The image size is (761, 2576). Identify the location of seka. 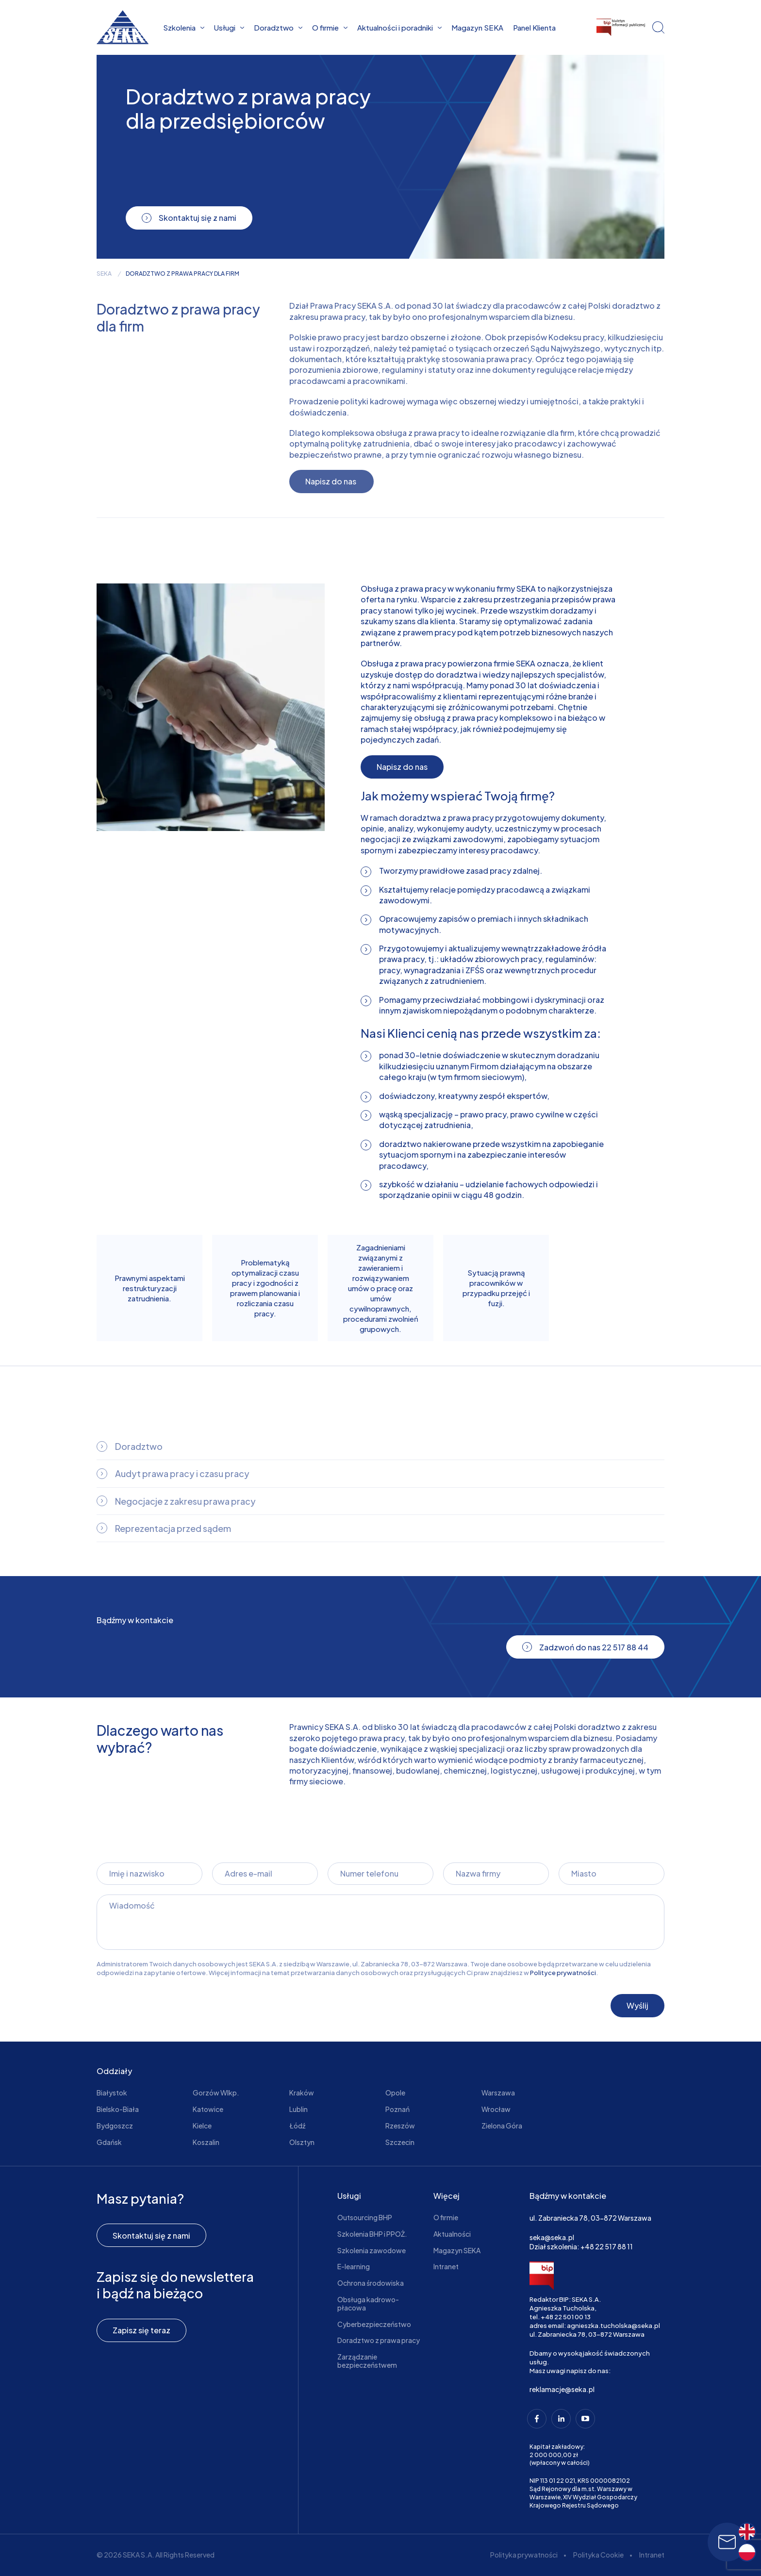
(104, 273).